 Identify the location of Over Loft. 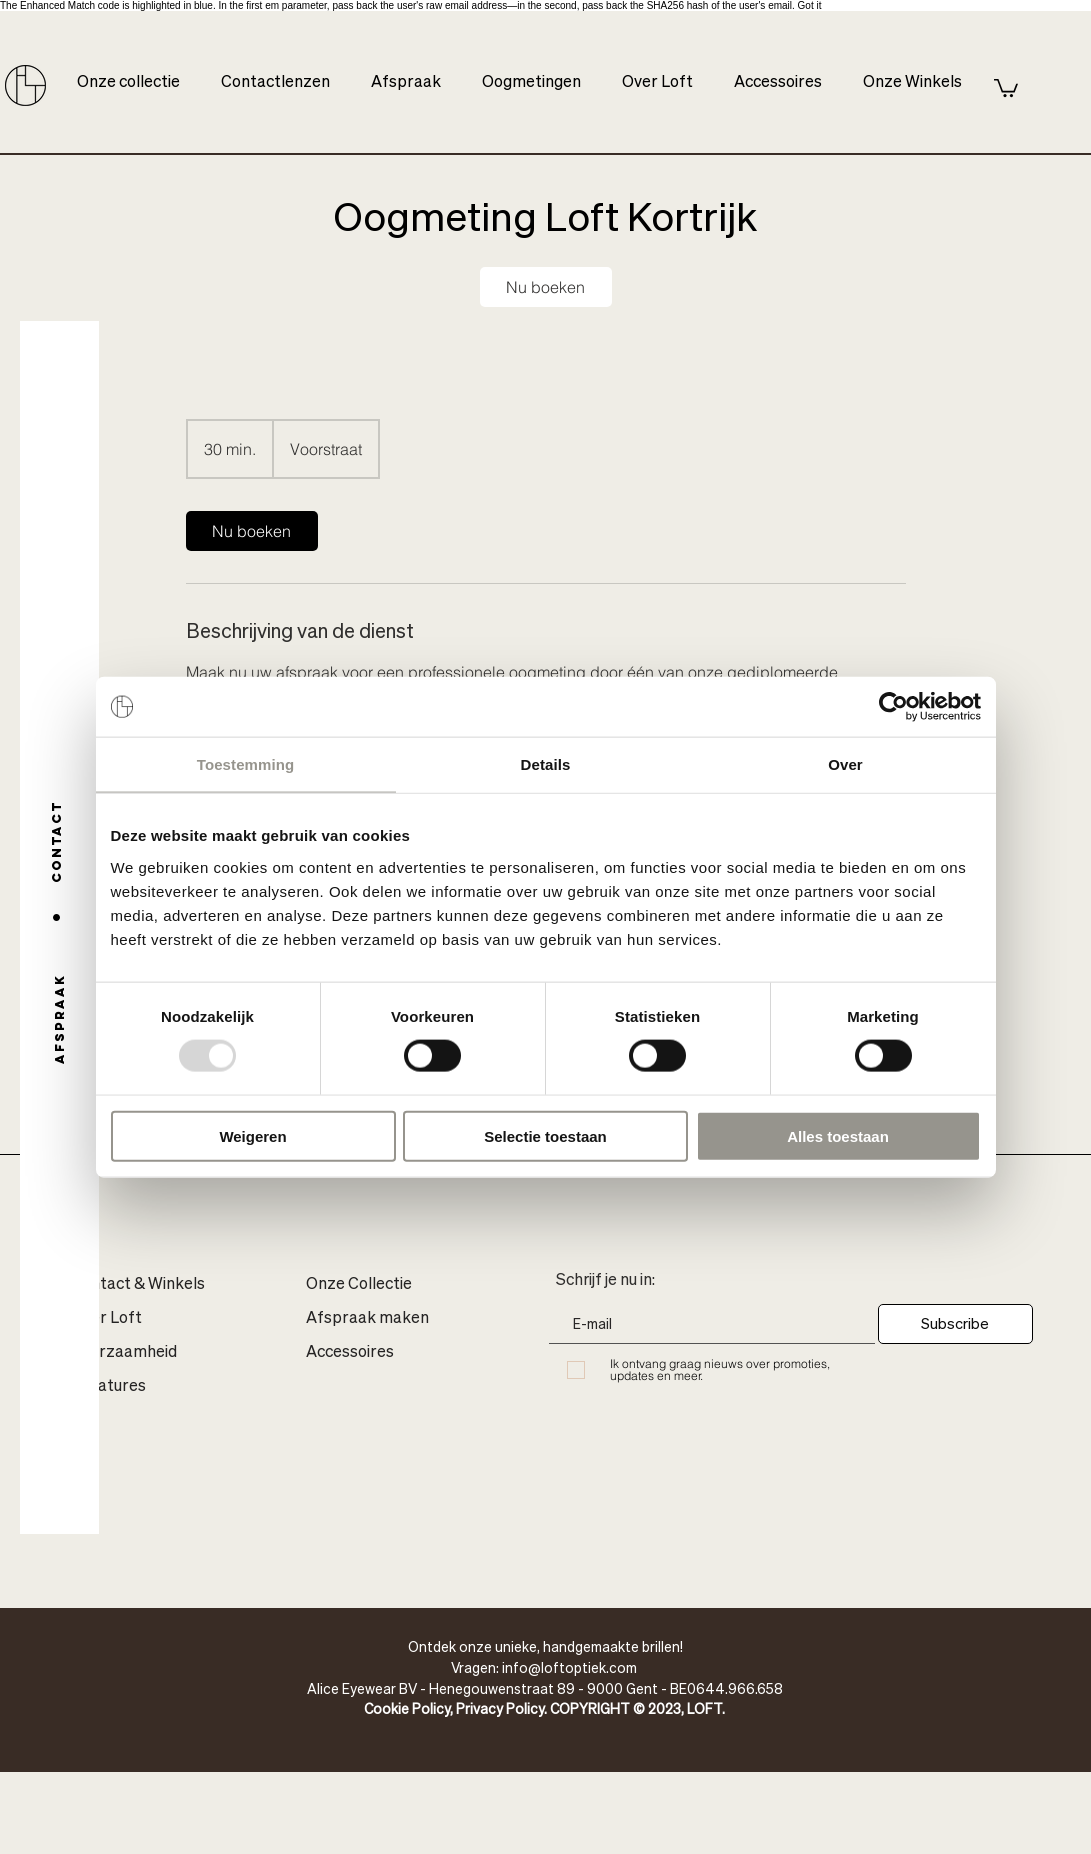
(106, 1319).